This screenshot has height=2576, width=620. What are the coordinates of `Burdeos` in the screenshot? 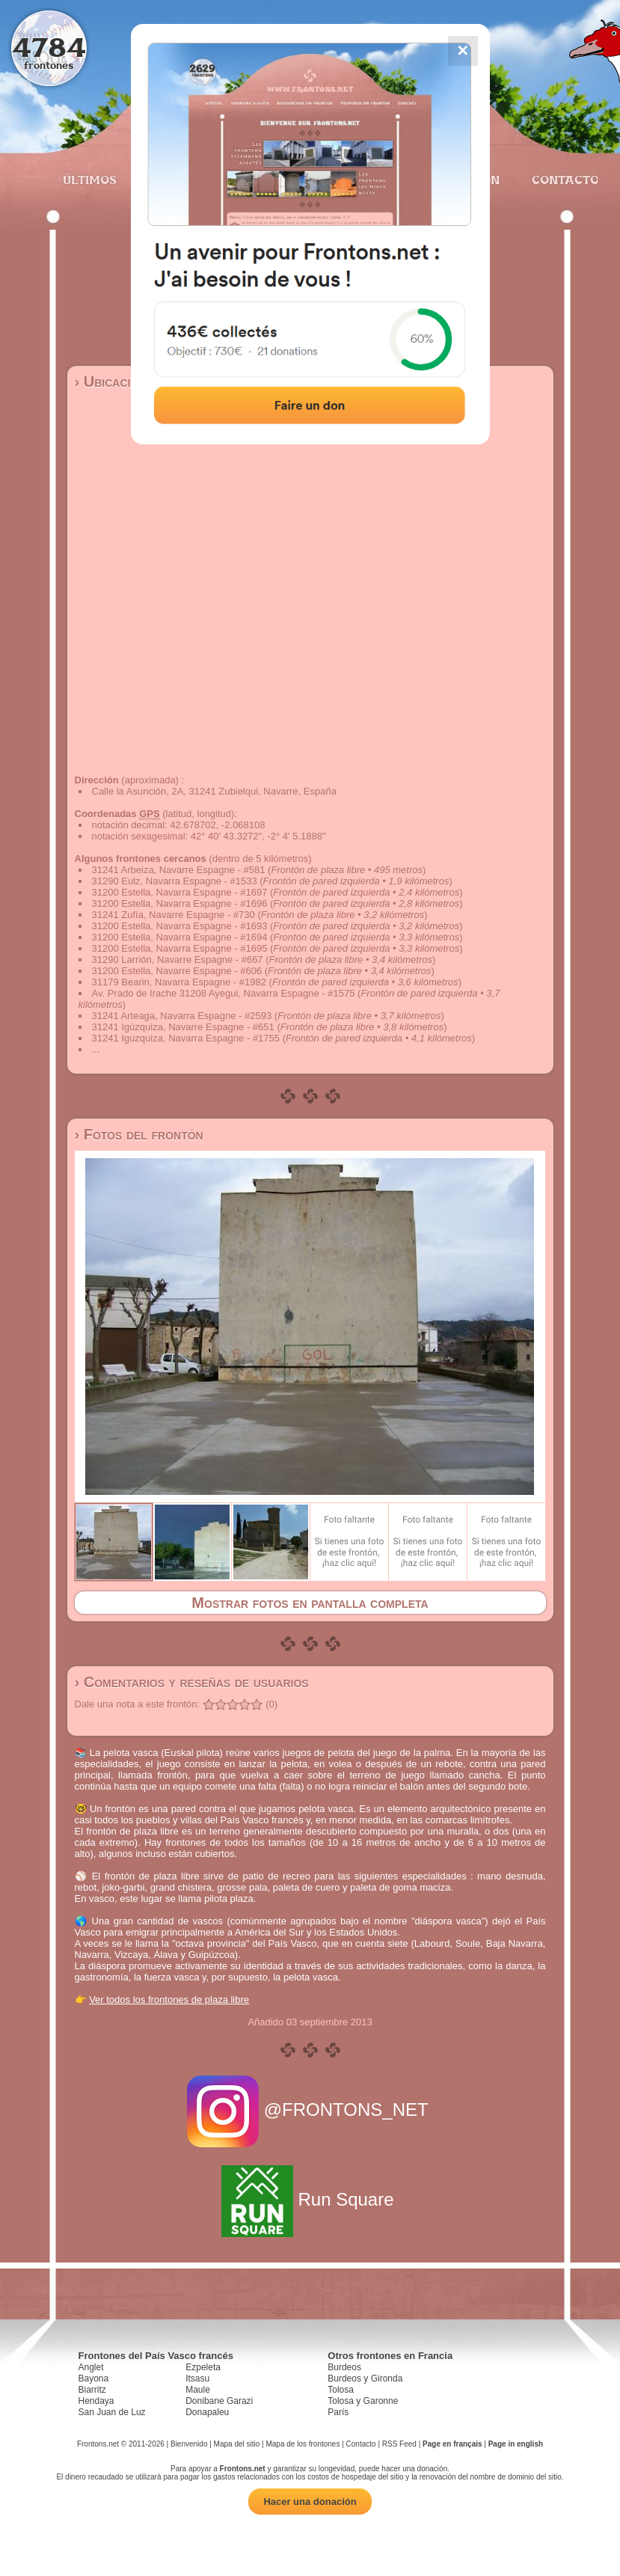 It's located at (344, 2367).